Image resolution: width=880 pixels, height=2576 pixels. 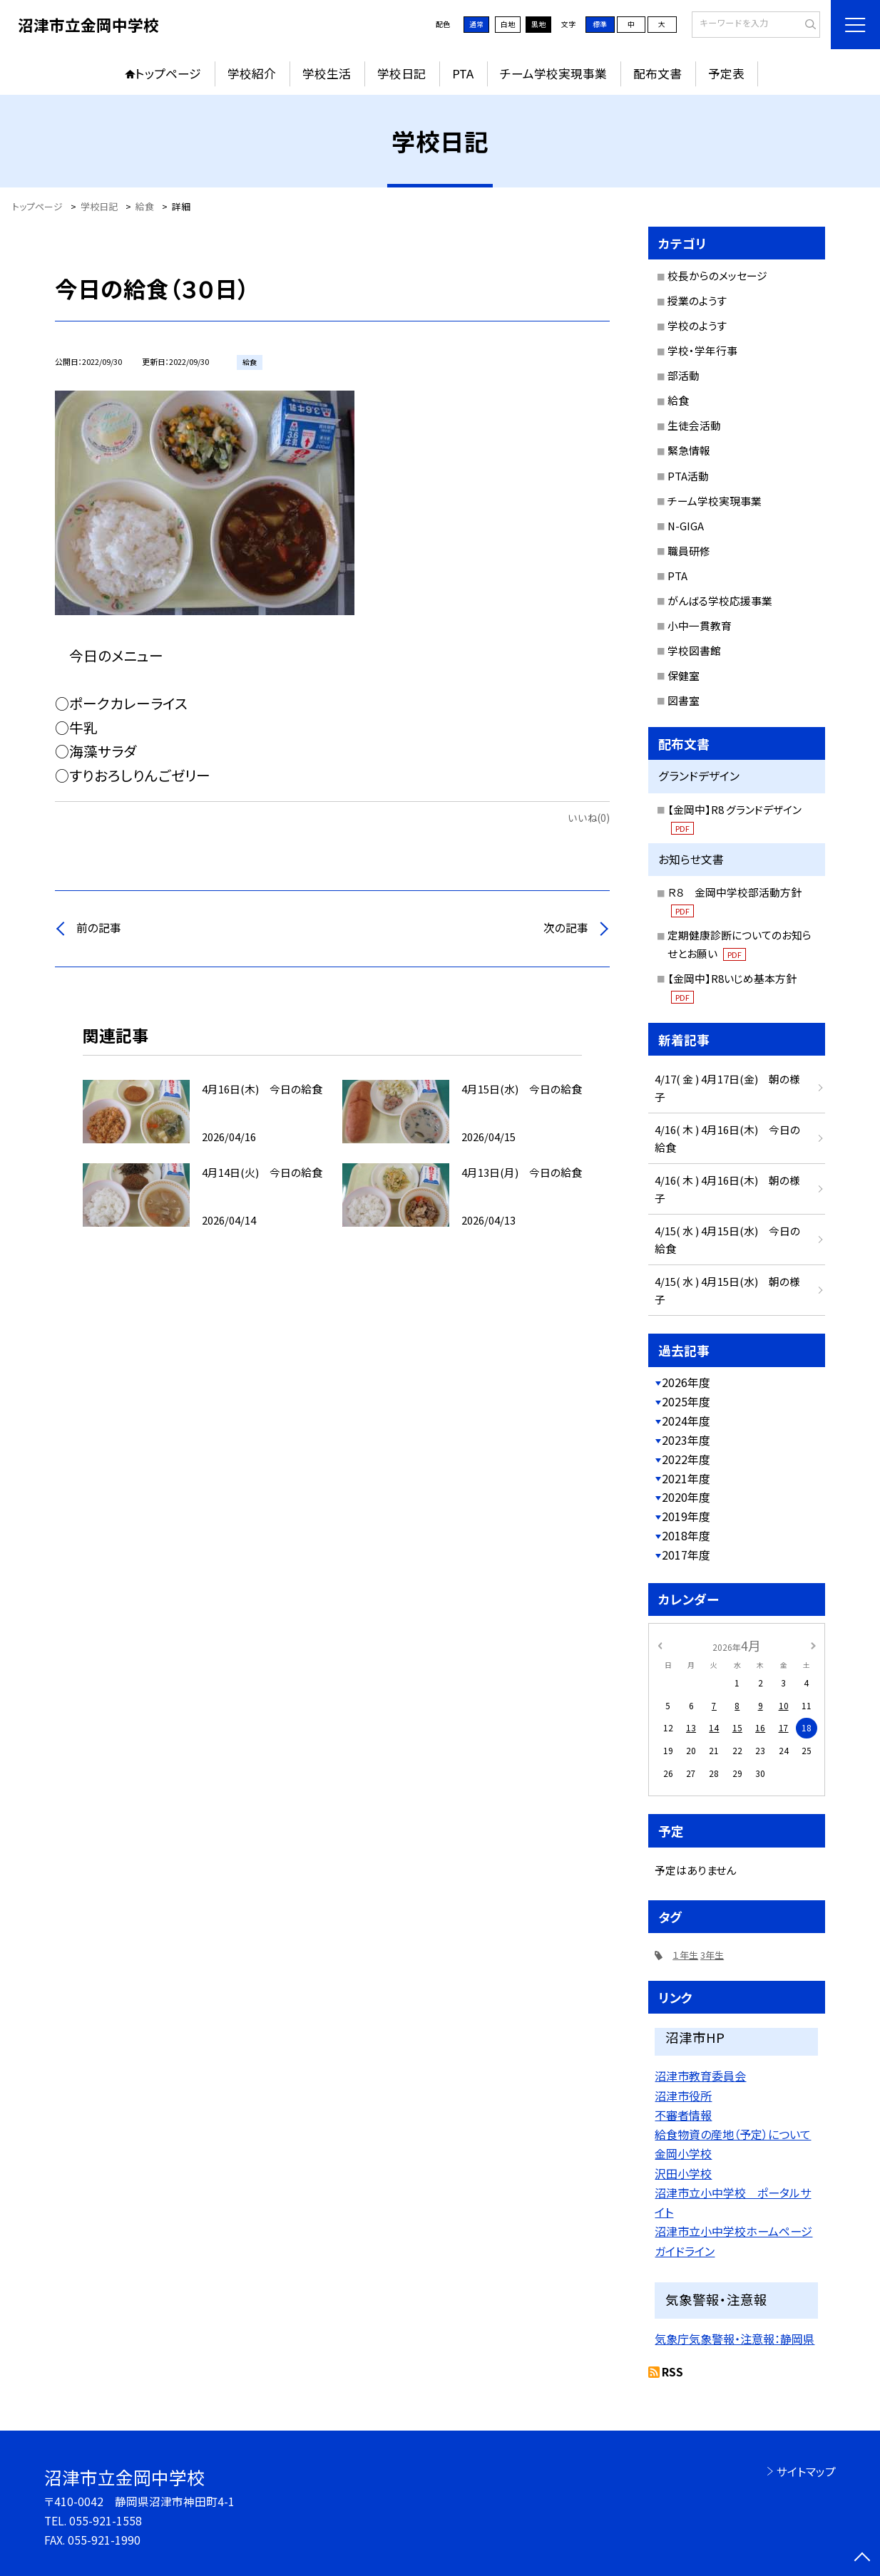 What do you see at coordinates (685, 525) in the screenshot?
I see `N-GIGA` at bounding box center [685, 525].